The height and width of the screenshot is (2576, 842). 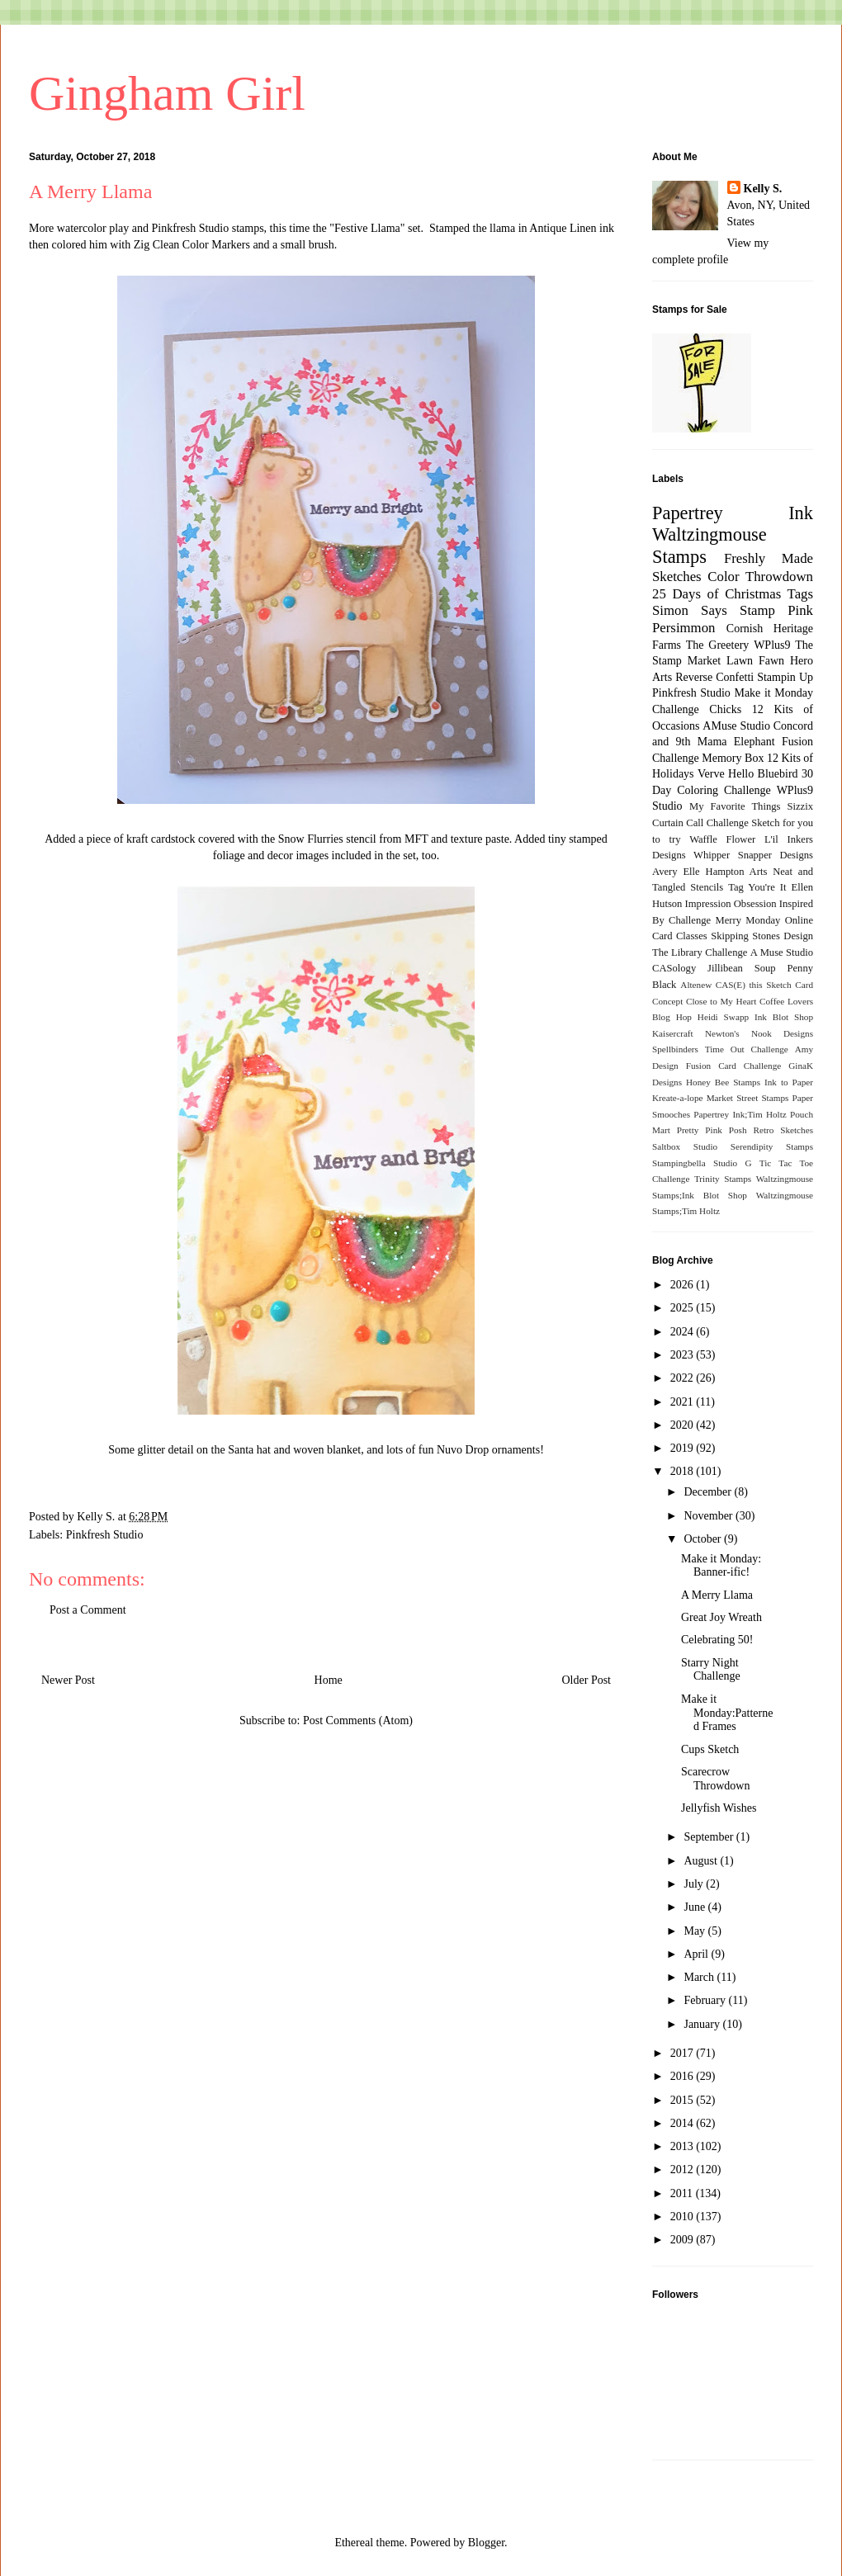 I want to click on Retro Sketches, so click(x=783, y=1130).